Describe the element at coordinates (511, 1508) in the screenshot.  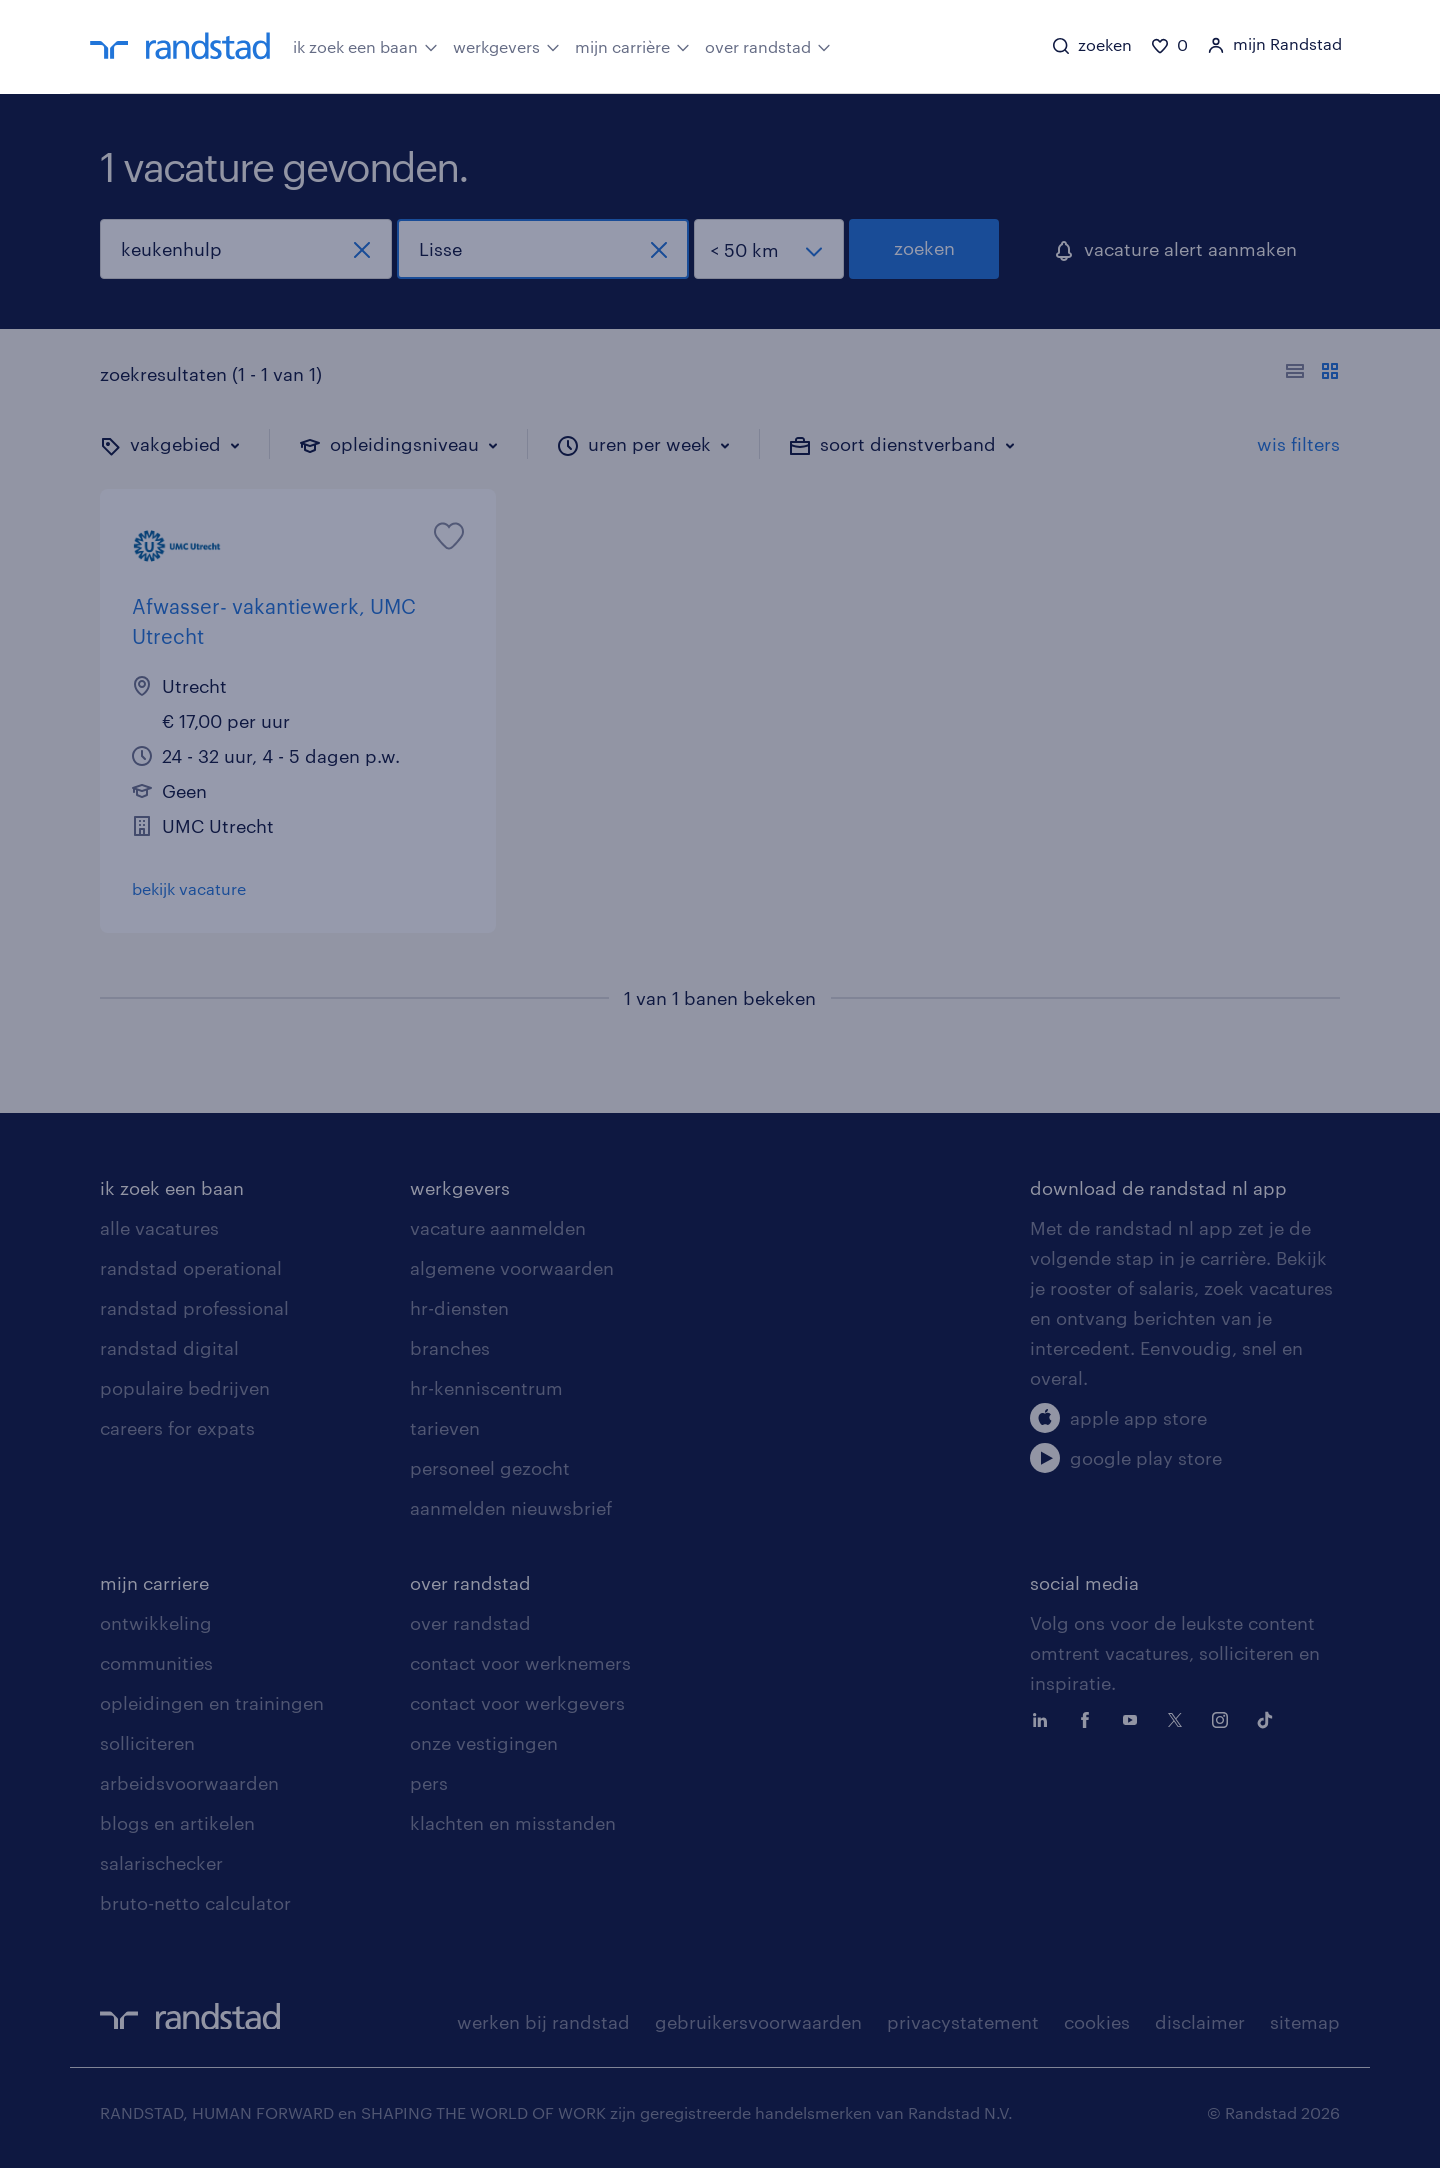
I see `aanmelden nieuwsbrief` at that location.